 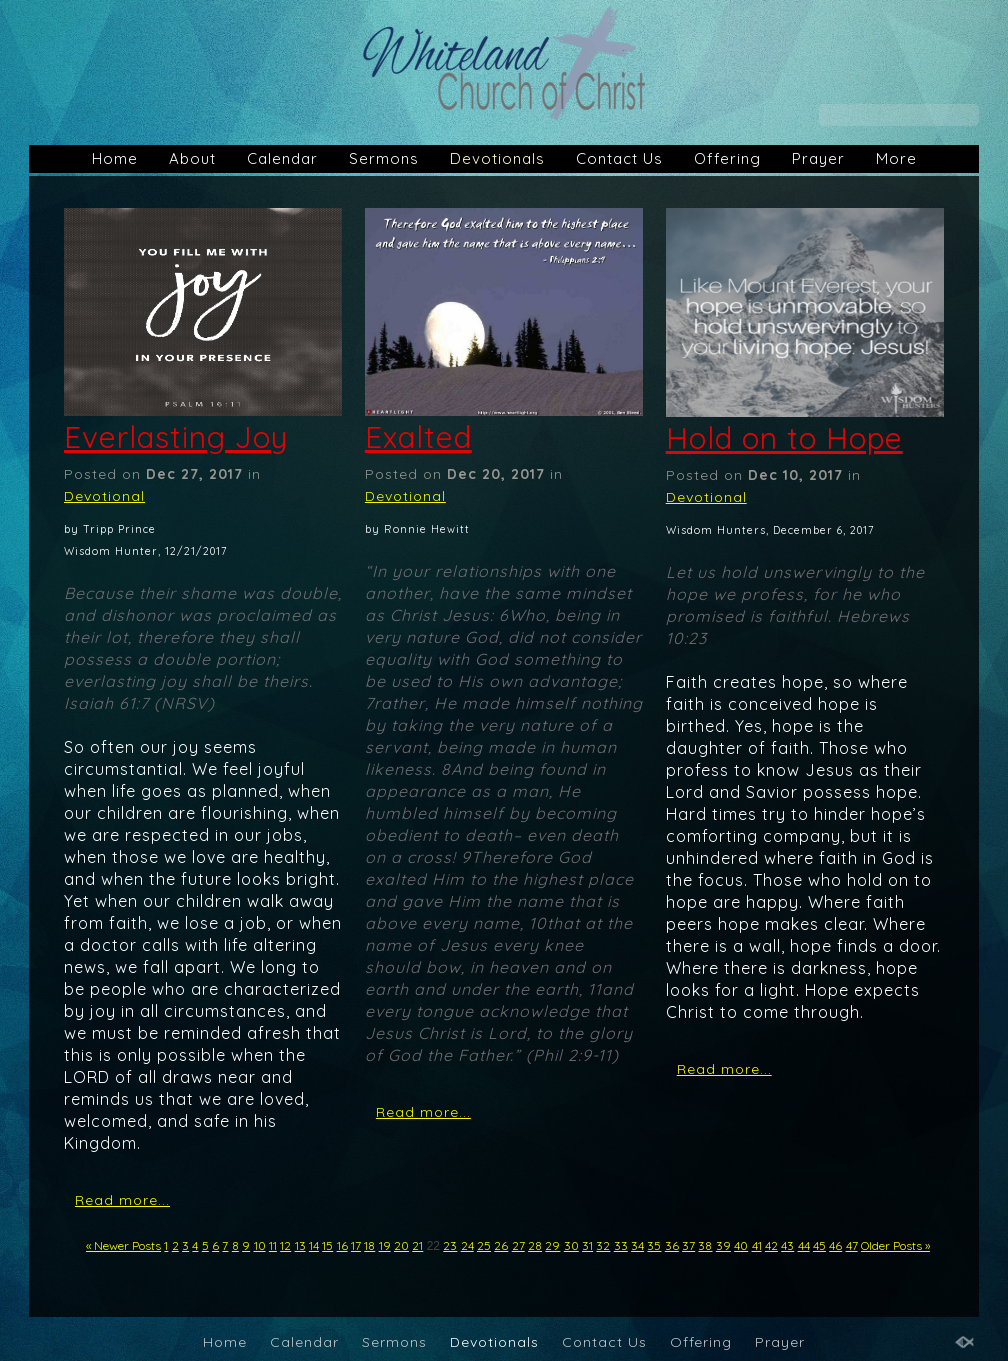 I want to click on 45, so click(x=819, y=1245).